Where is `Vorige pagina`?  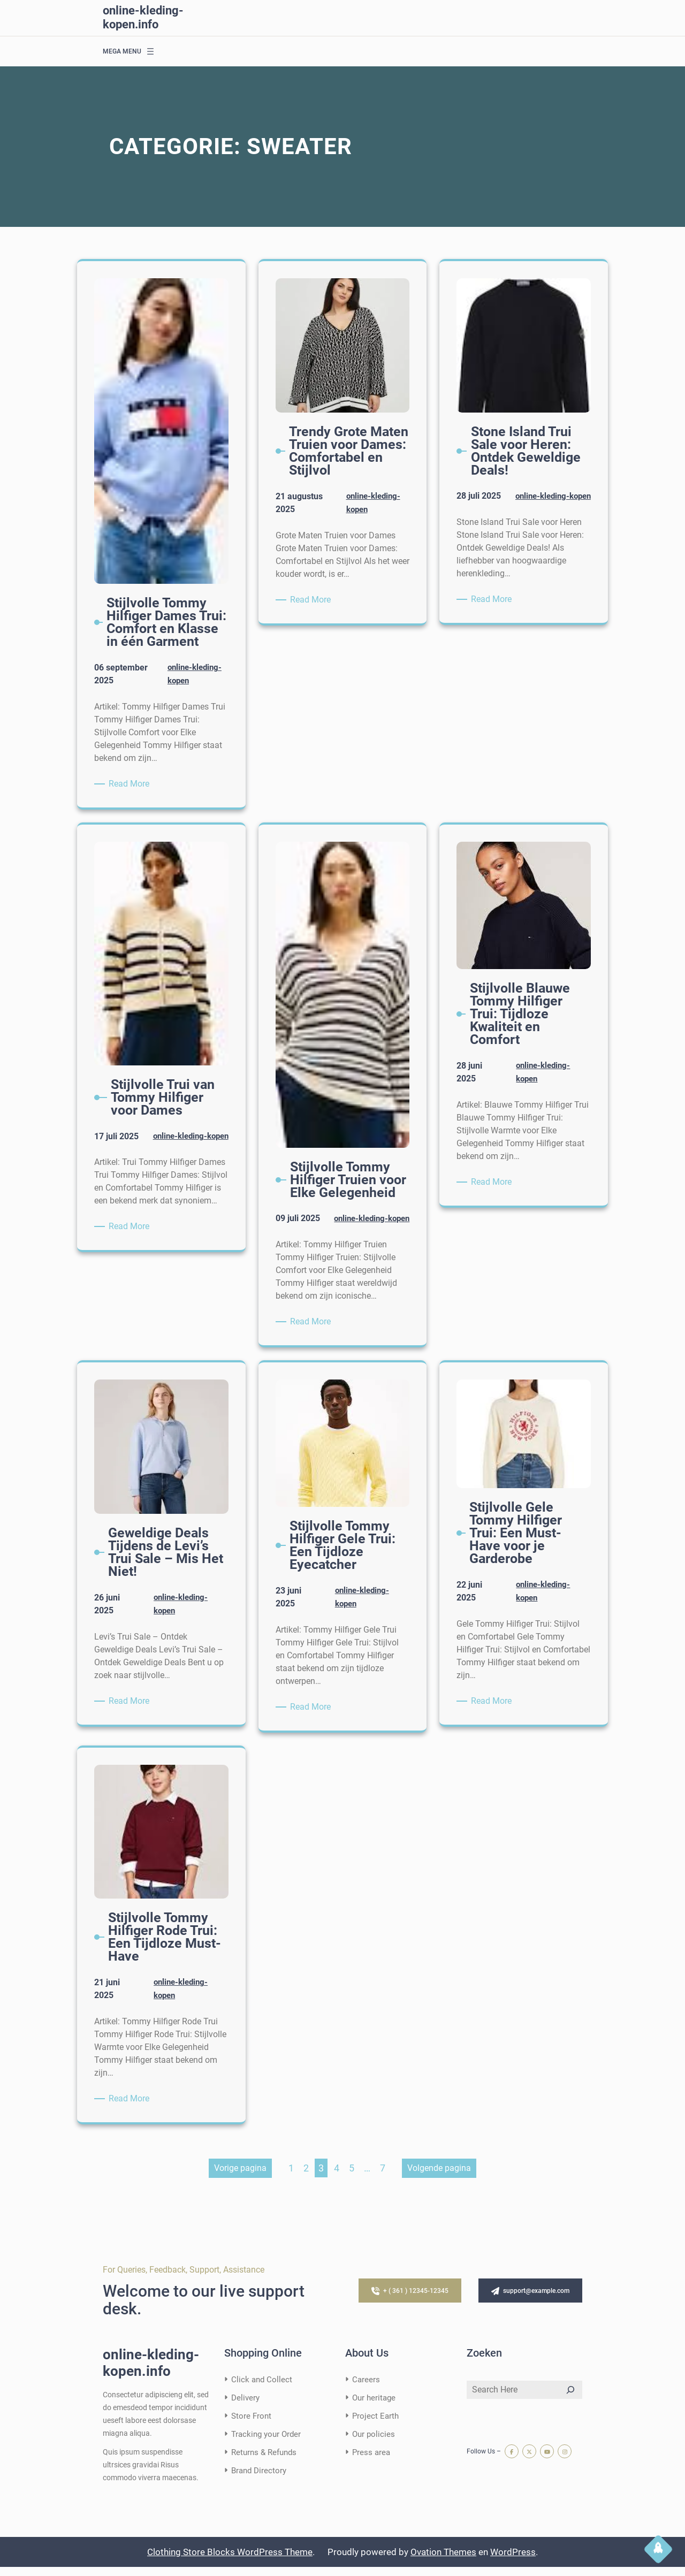 Vorige pagina is located at coordinates (240, 2177).